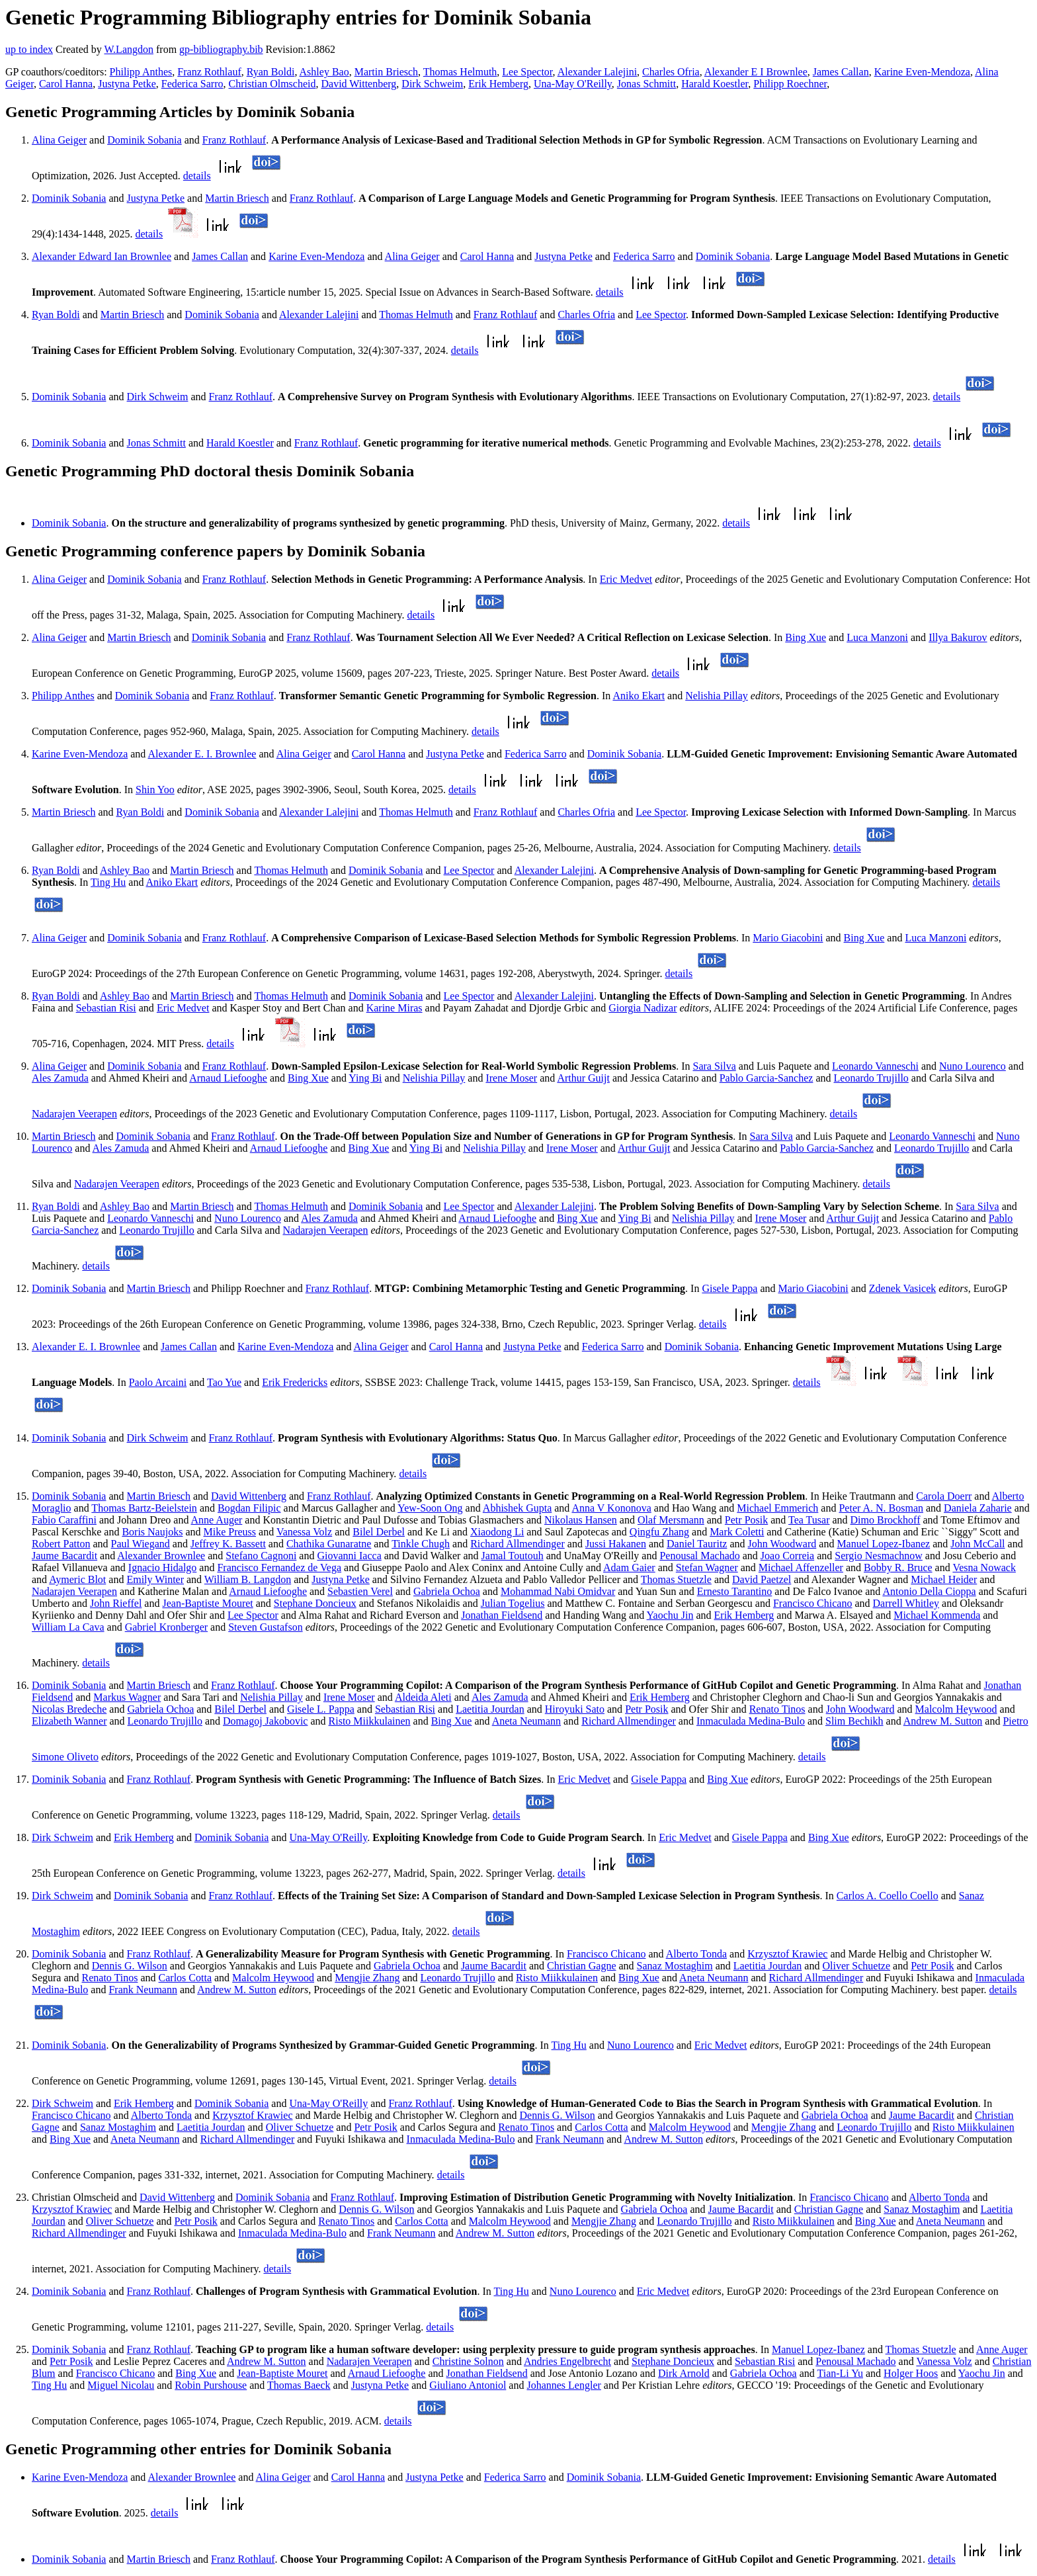  What do you see at coordinates (737, 1531) in the screenshot?
I see `Mark Coletti` at bounding box center [737, 1531].